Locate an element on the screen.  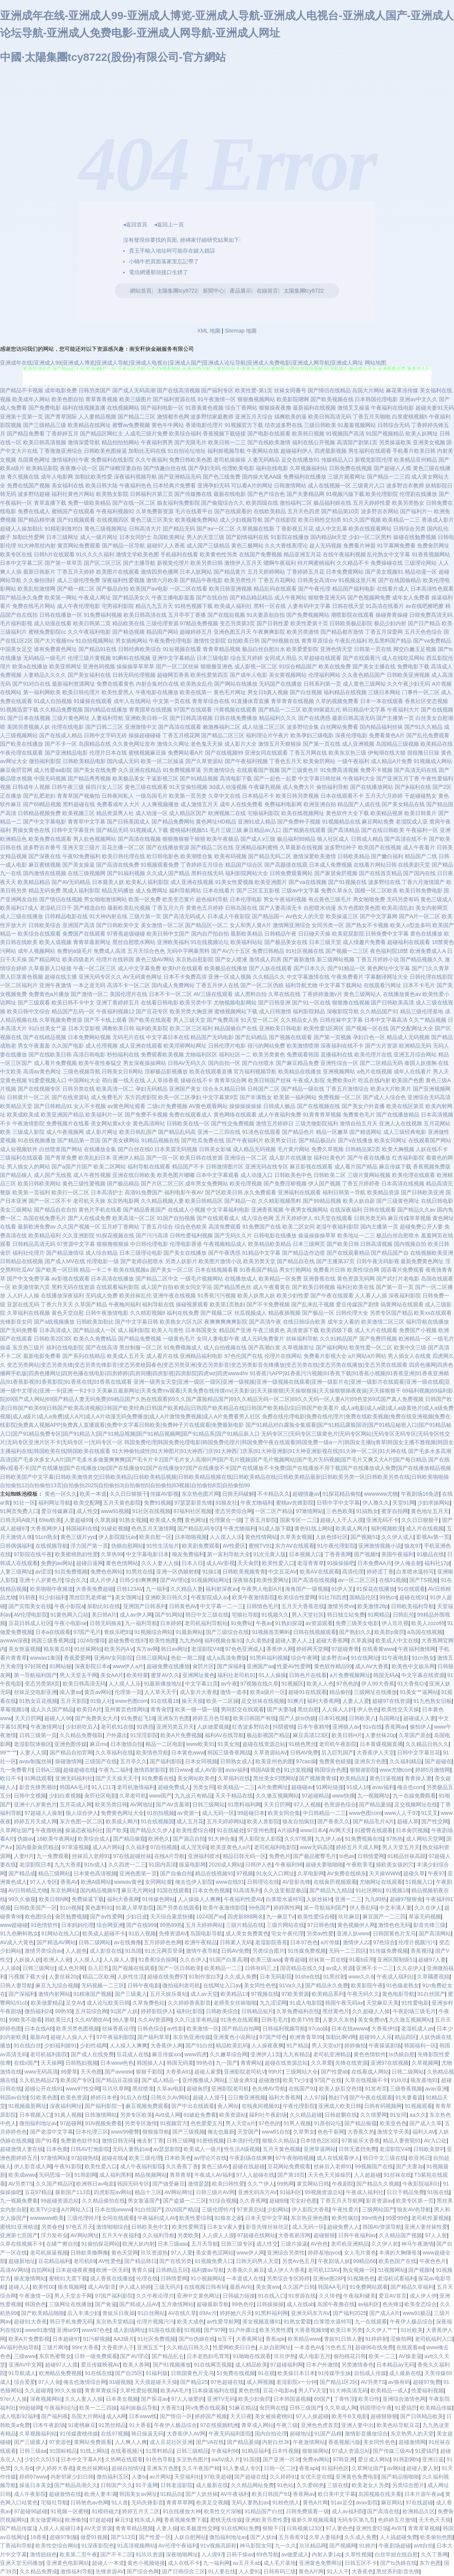
极品福利姬在线 is located at coordinates (332, 503).